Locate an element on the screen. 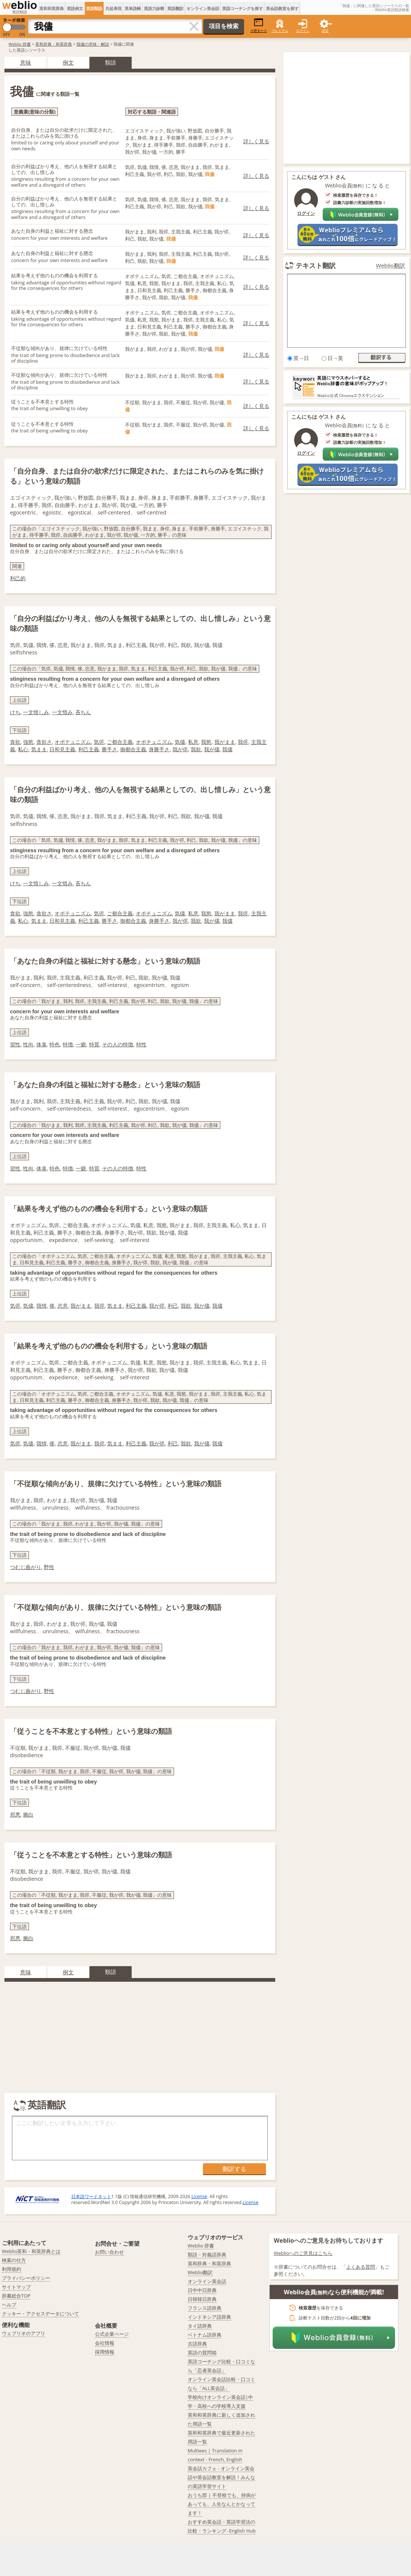 The height and width of the screenshot is (2576, 411). クッキー・アクセスデータについて is located at coordinates (40, 2313).